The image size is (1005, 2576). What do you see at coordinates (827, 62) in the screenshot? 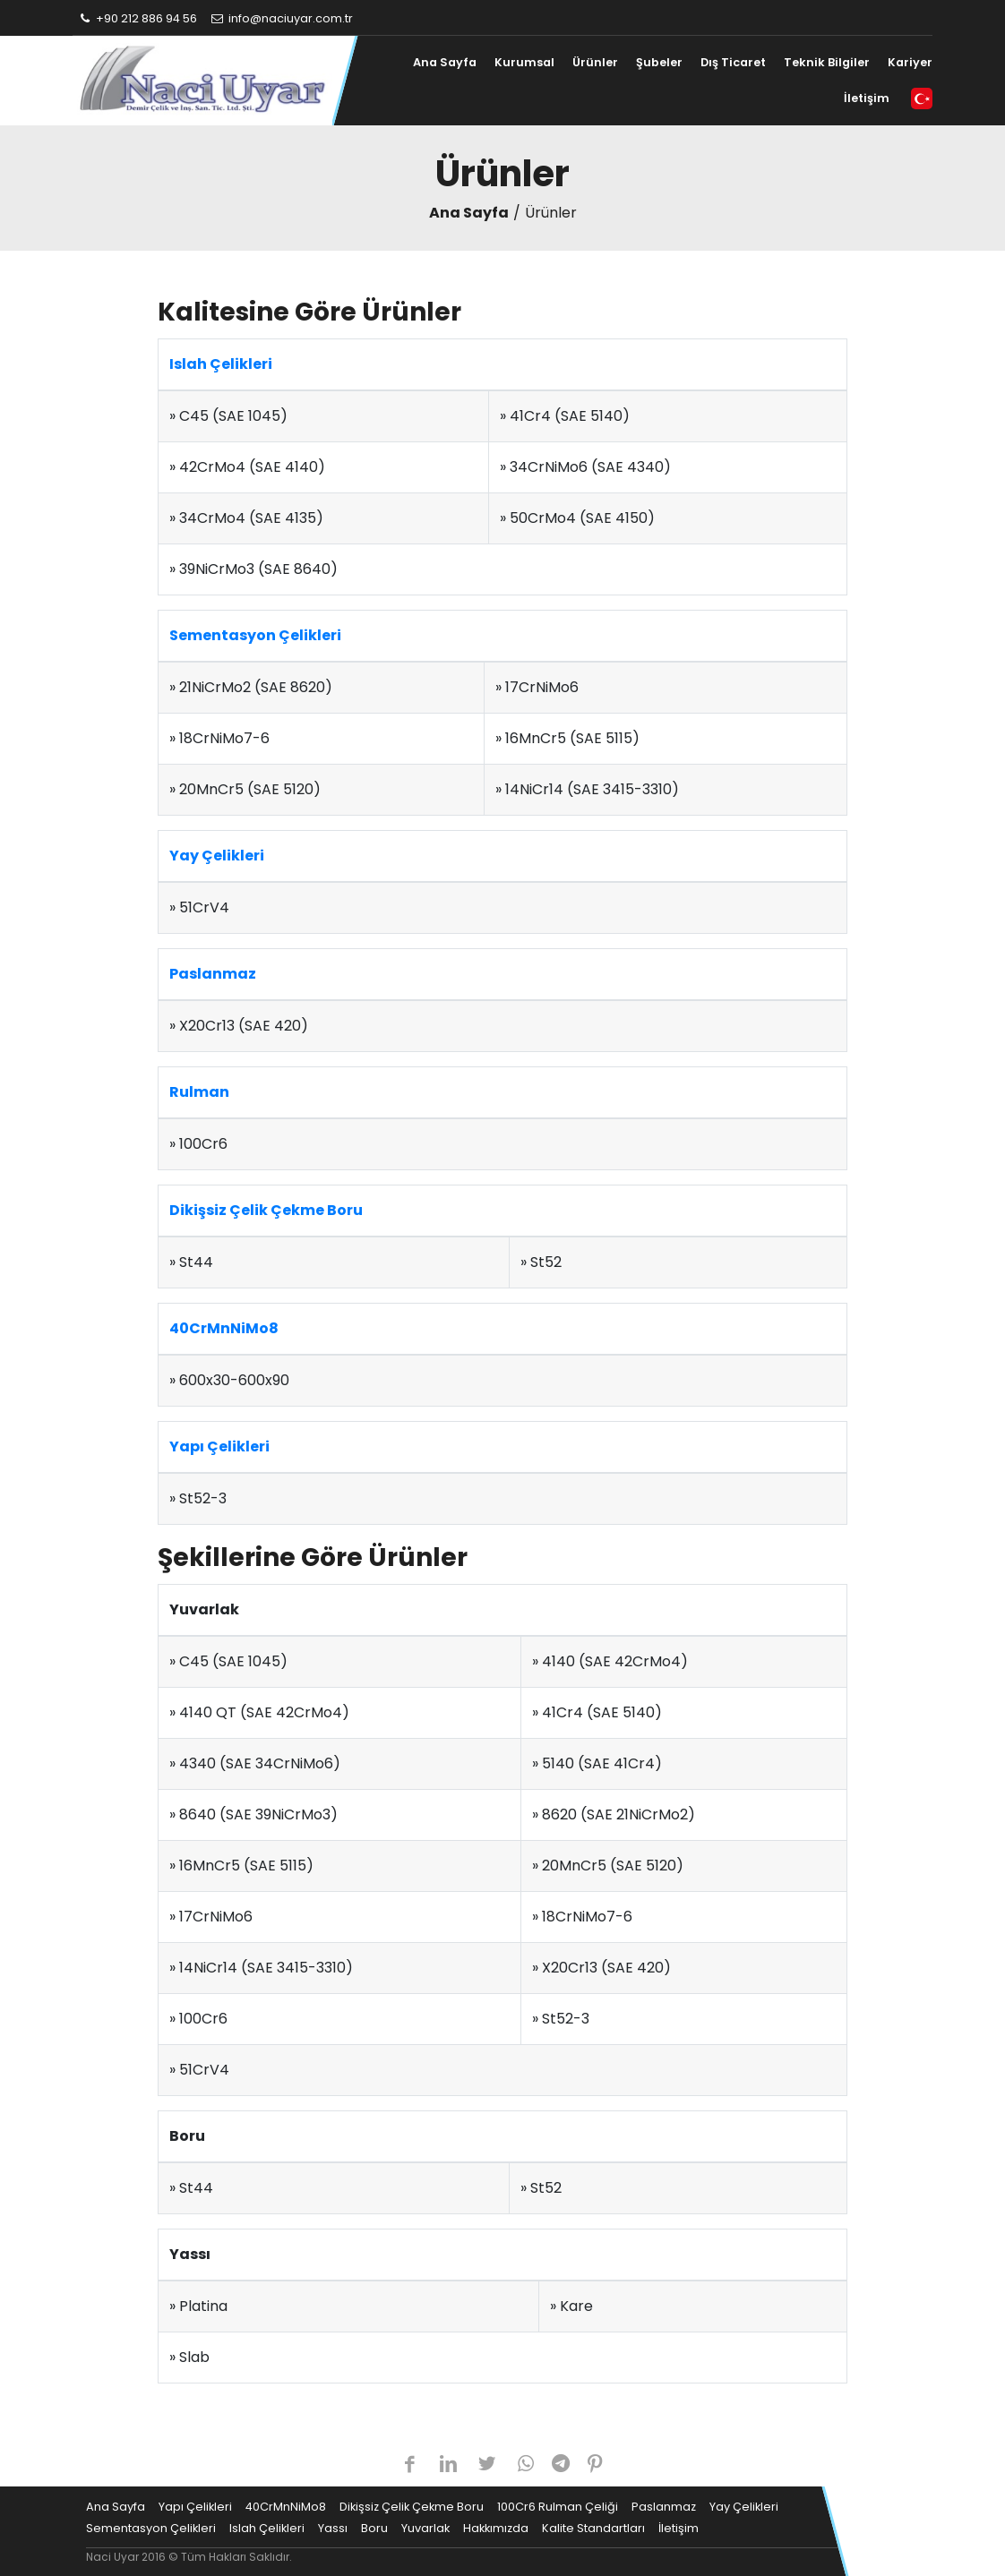
I see `Teknik Bilgiler` at bounding box center [827, 62].